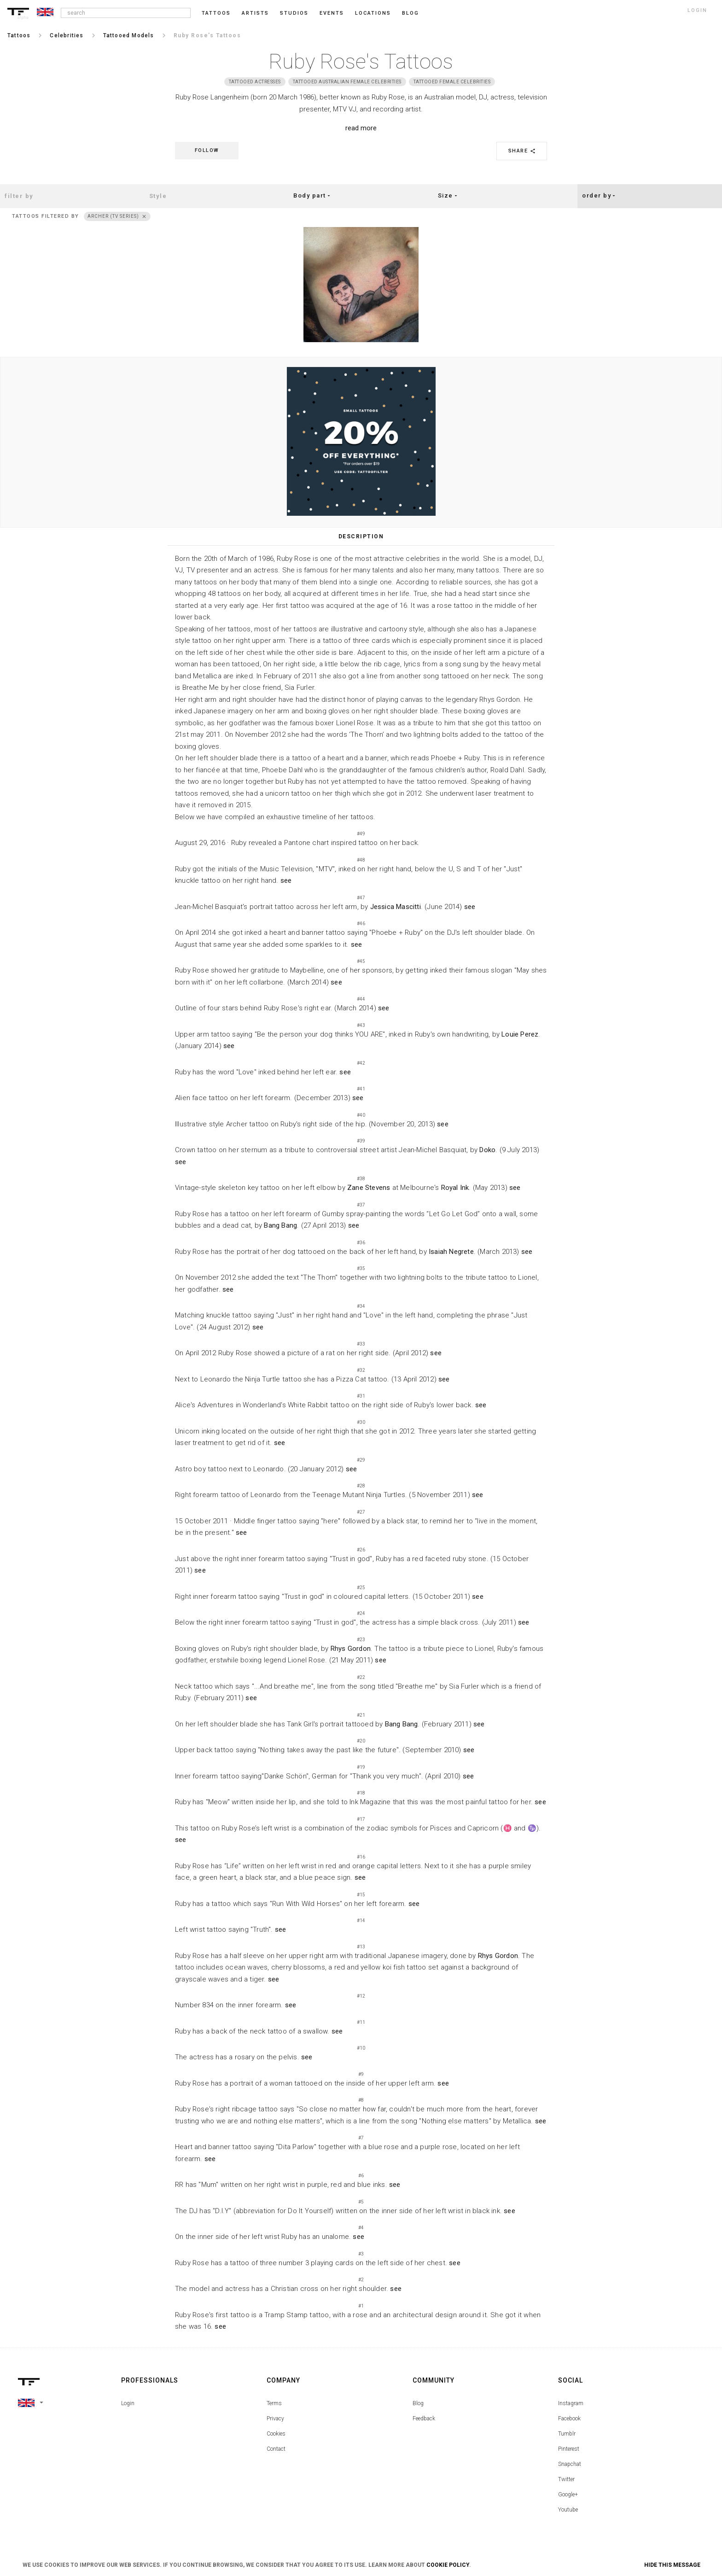  I want to click on Studios, so click(294, 13).